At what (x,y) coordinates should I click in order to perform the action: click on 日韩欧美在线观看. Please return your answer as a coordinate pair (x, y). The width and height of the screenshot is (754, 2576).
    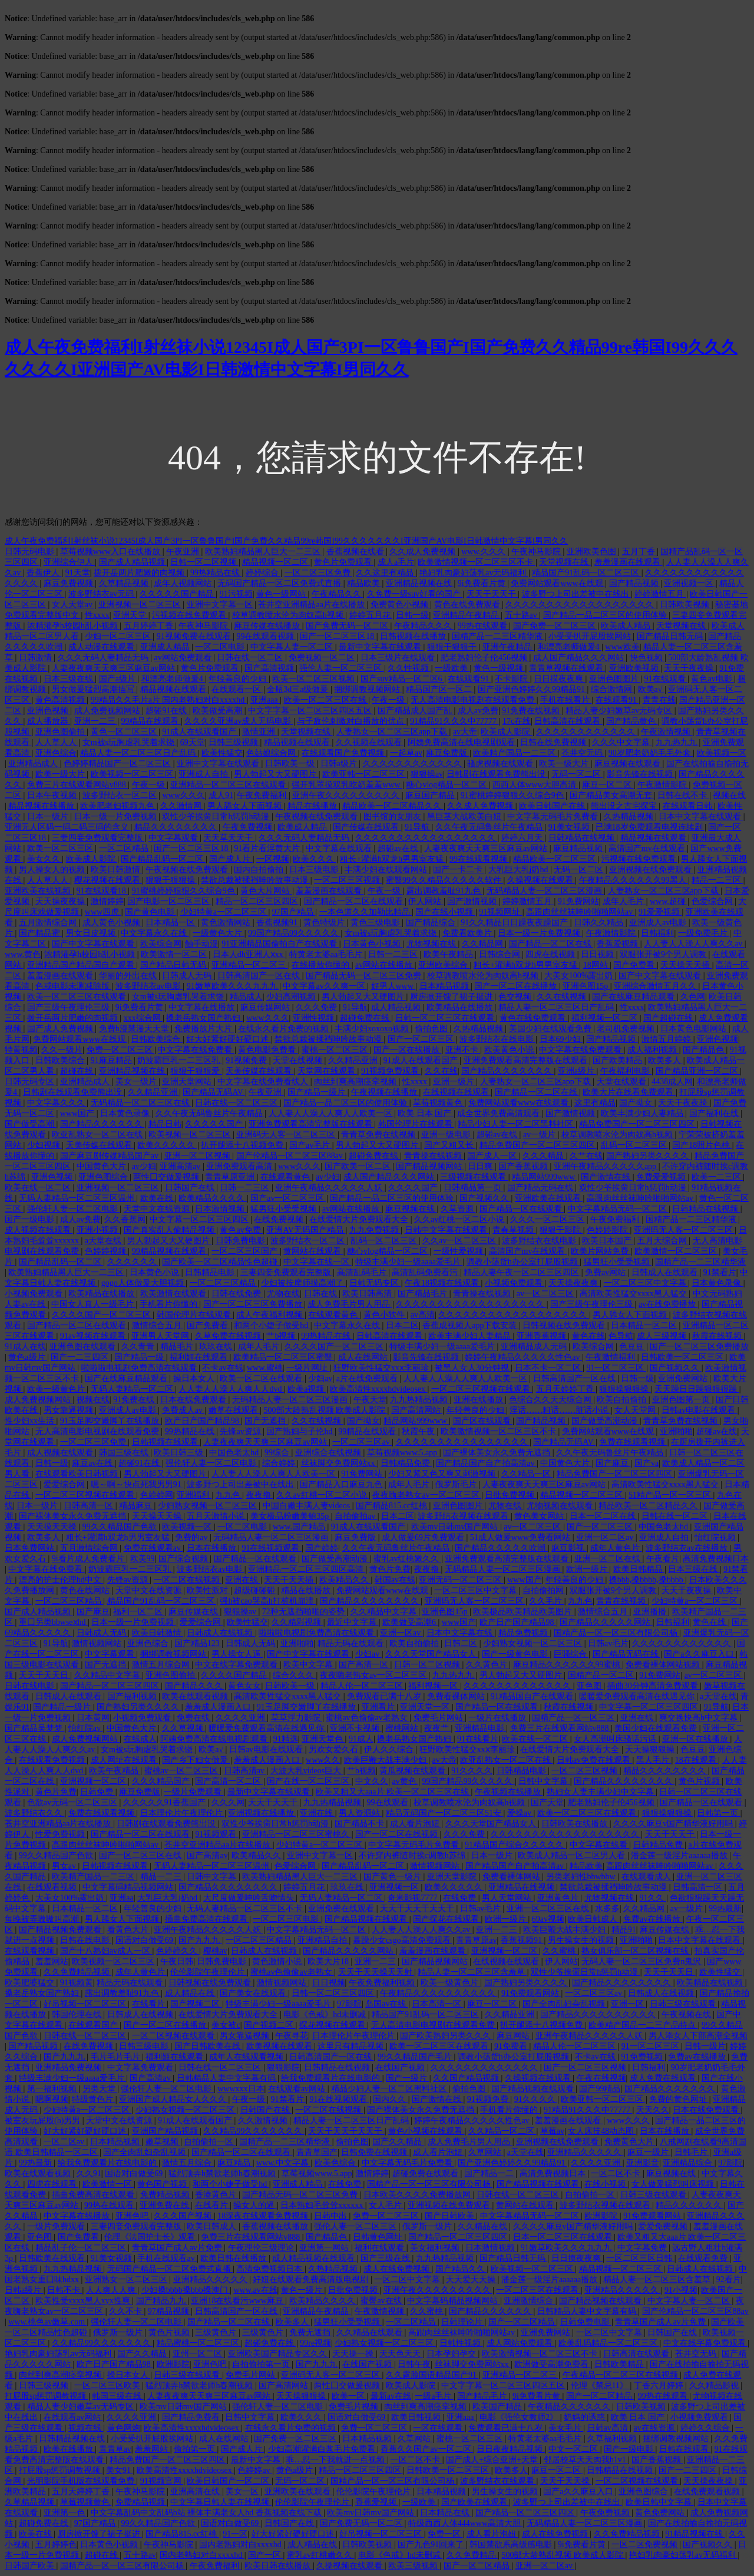
    Looking at the image, I should click on (53, 2258).